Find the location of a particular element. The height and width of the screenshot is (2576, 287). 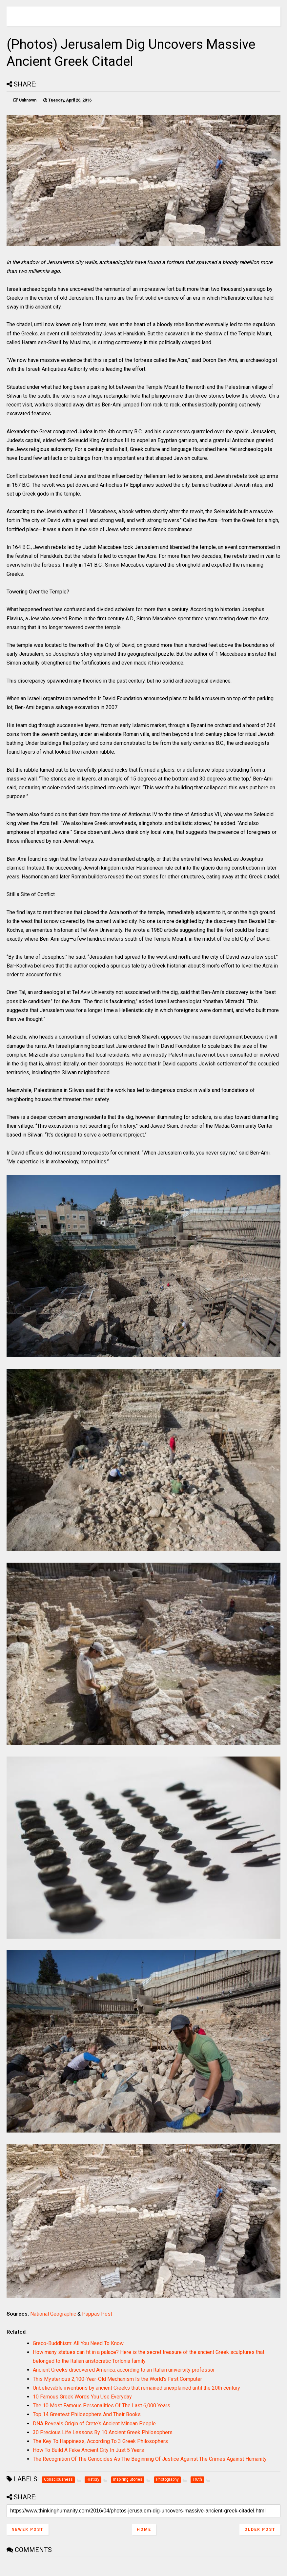

30 Precious Life Lessons By 10 Ancient Greek Philosophers is located at coordinates (103, 2432).